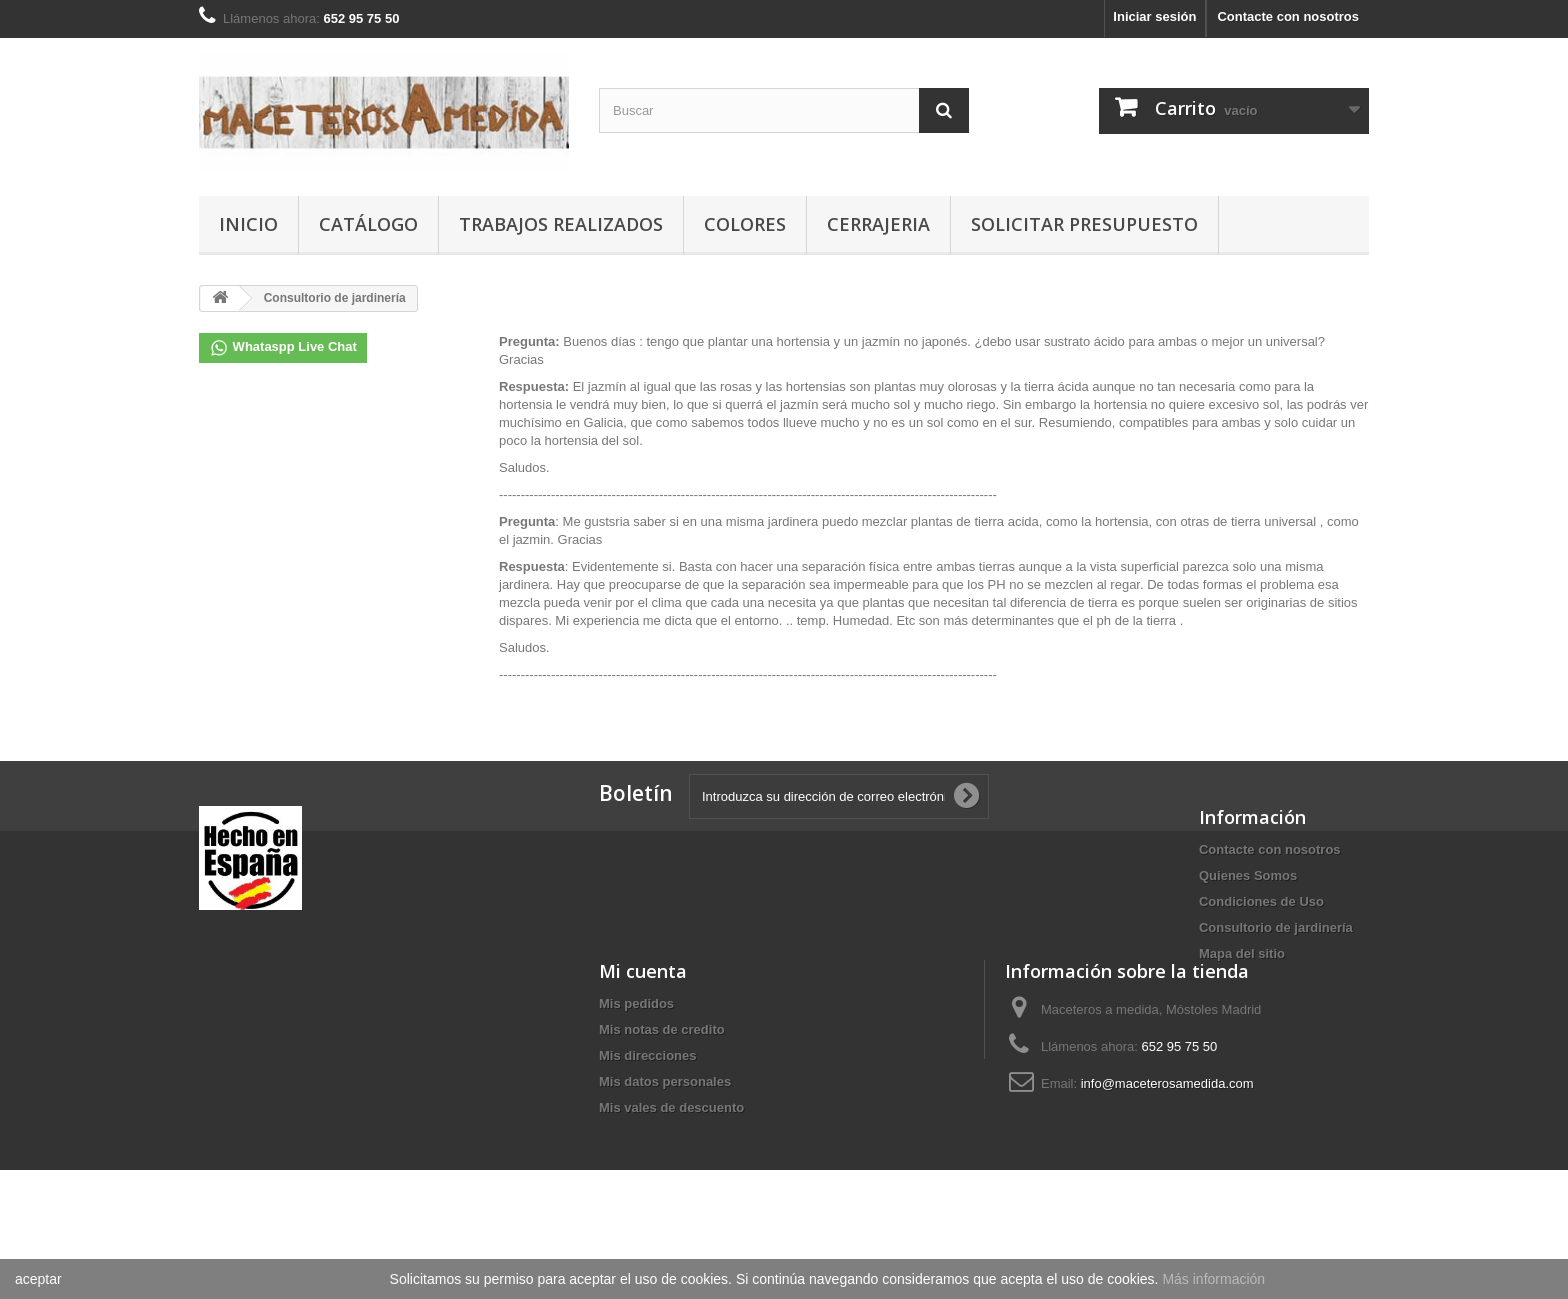  I want to click on Catálogo, so click(368, 224).